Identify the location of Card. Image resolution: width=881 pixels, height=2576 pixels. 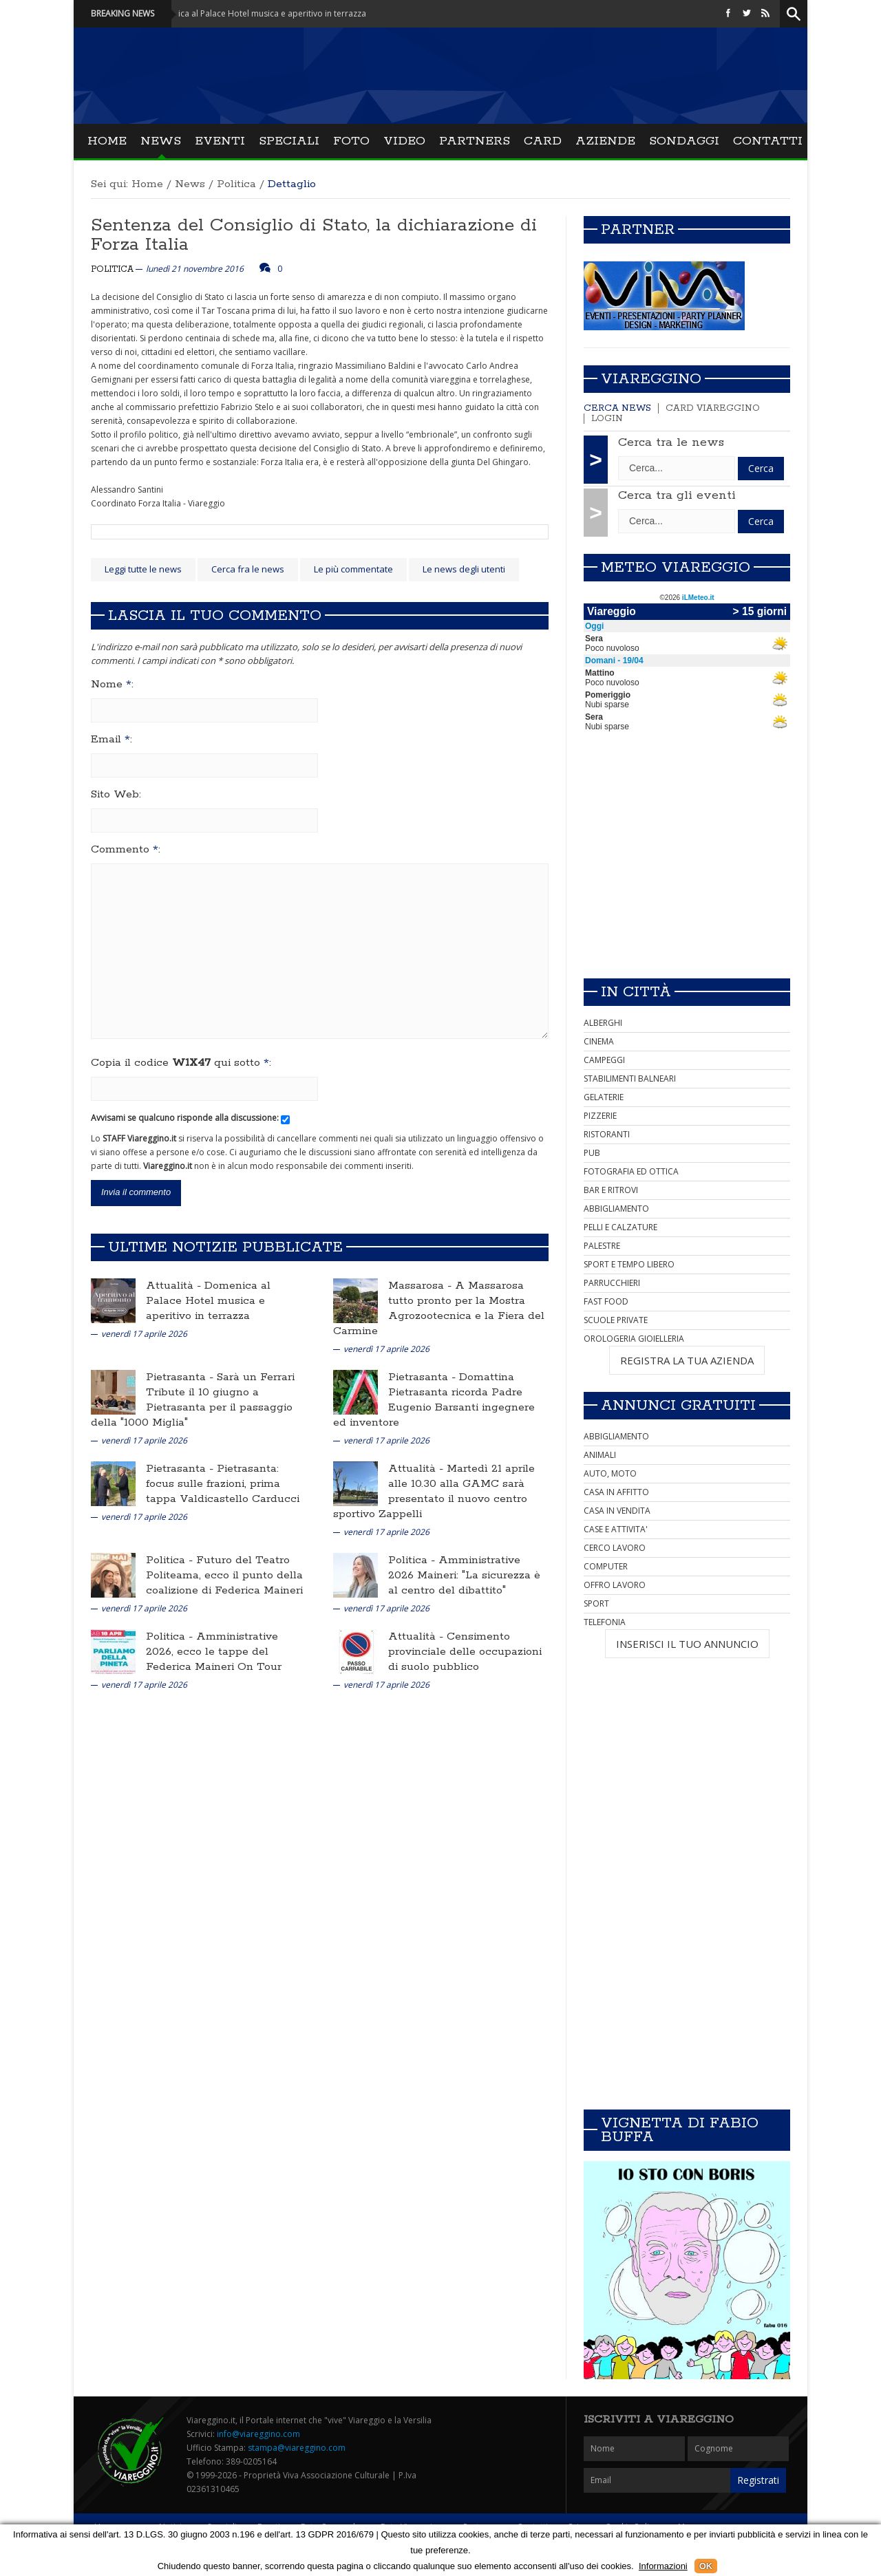
(543, 141).